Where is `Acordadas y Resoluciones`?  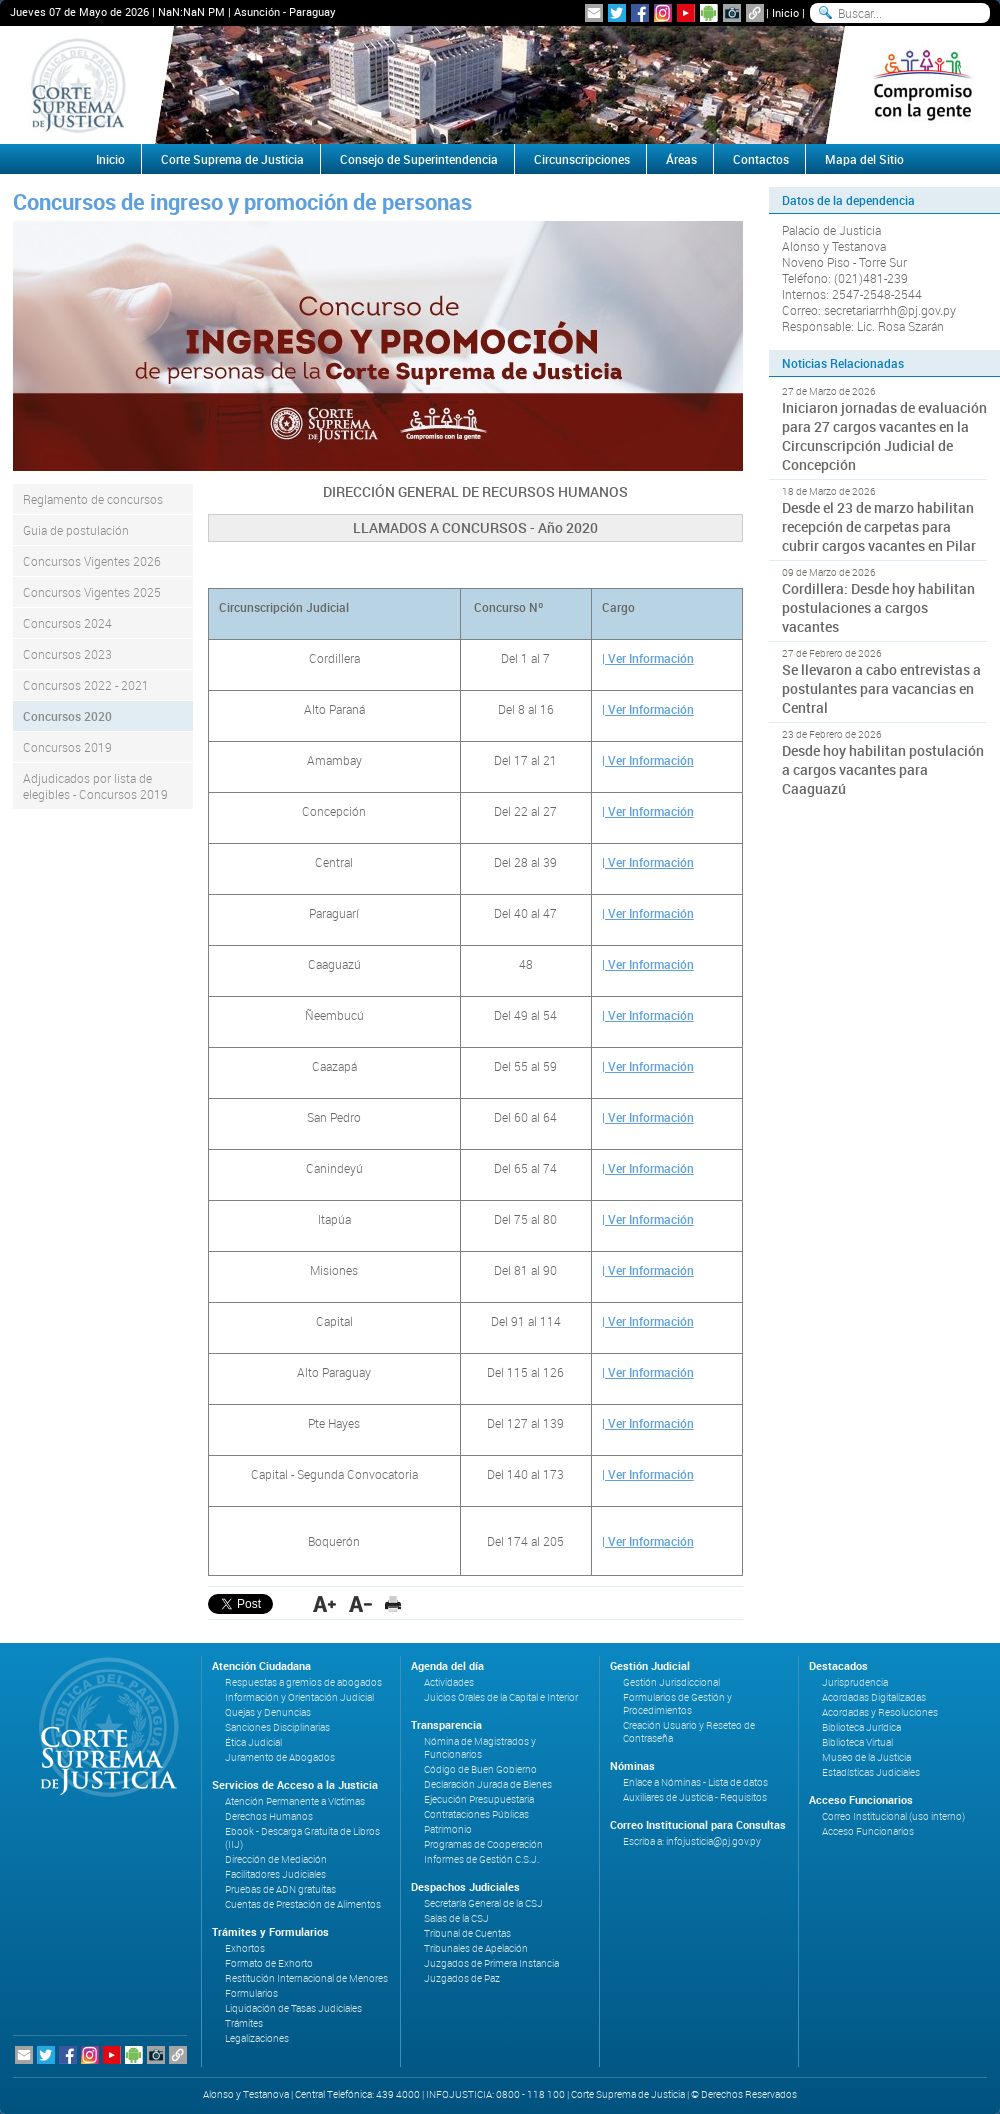
Acordadas y Resoluciones is located at coordinates (880, 1712).